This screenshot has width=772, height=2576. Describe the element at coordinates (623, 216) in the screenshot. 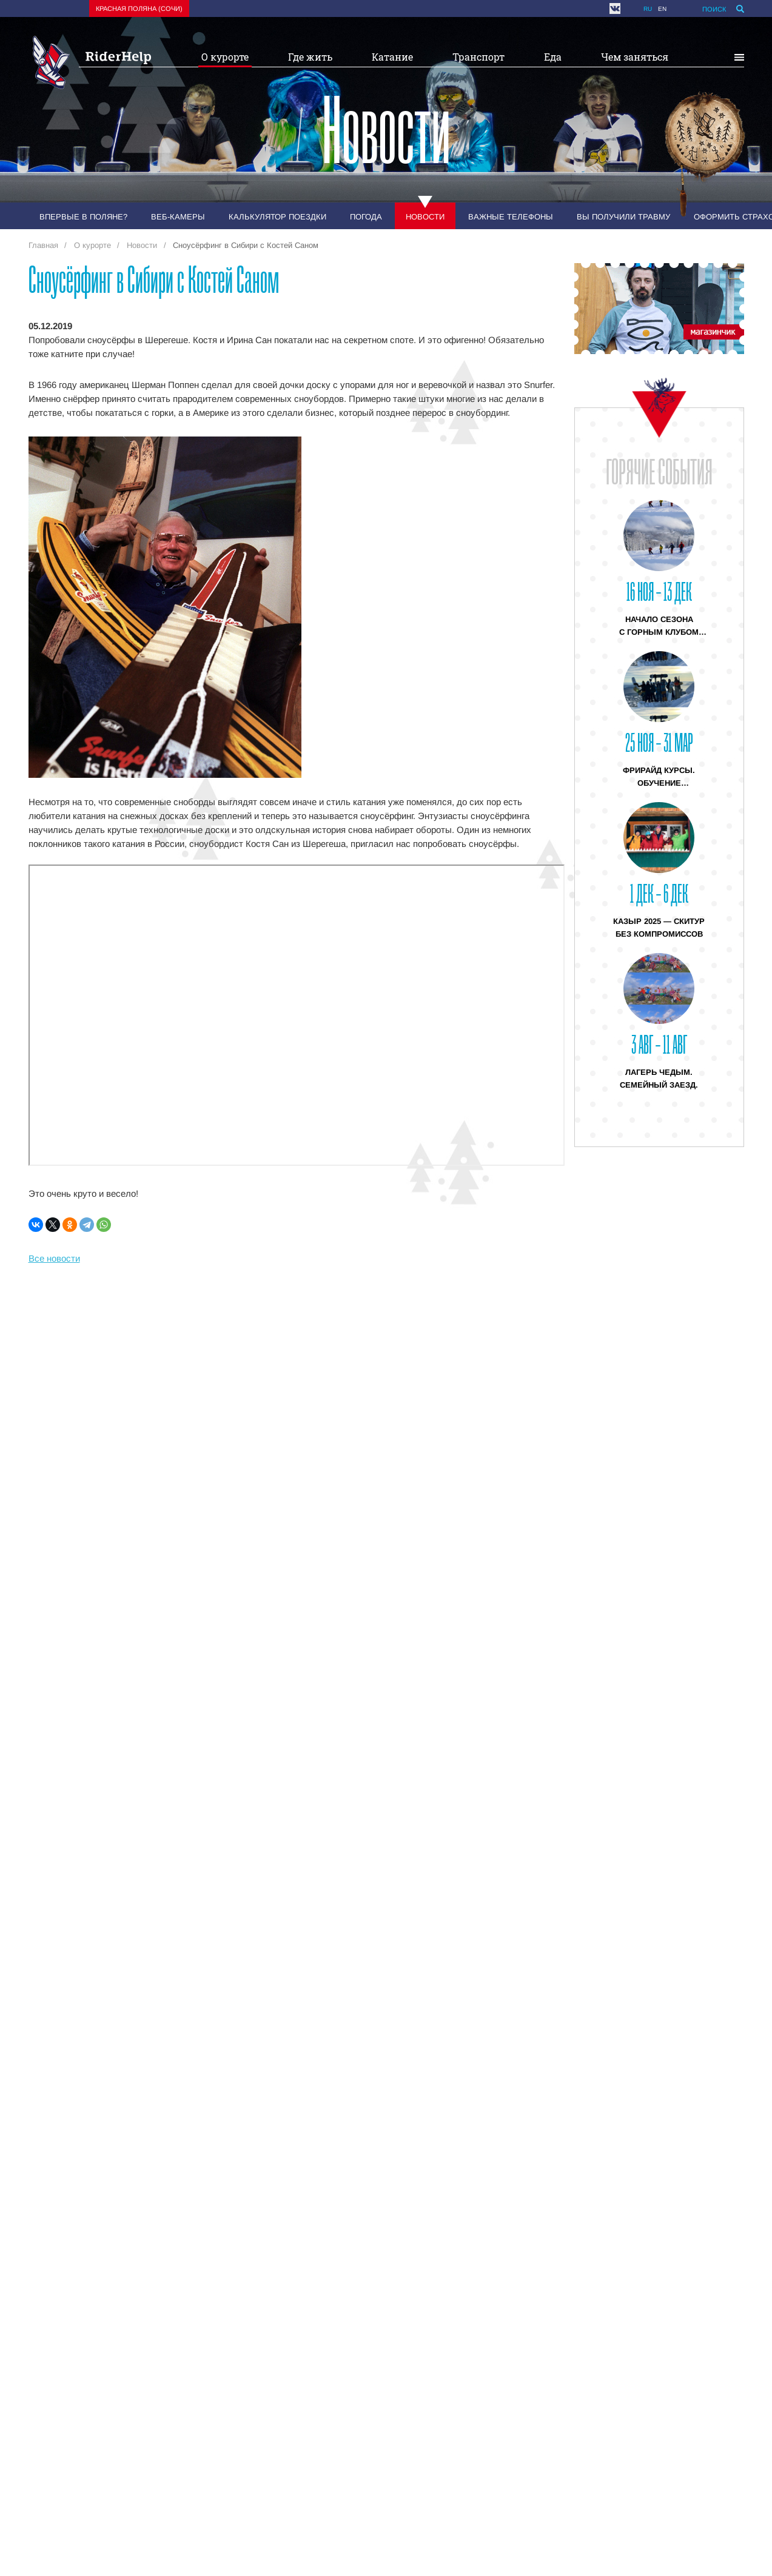

I see `Вы получили травму` at that location.